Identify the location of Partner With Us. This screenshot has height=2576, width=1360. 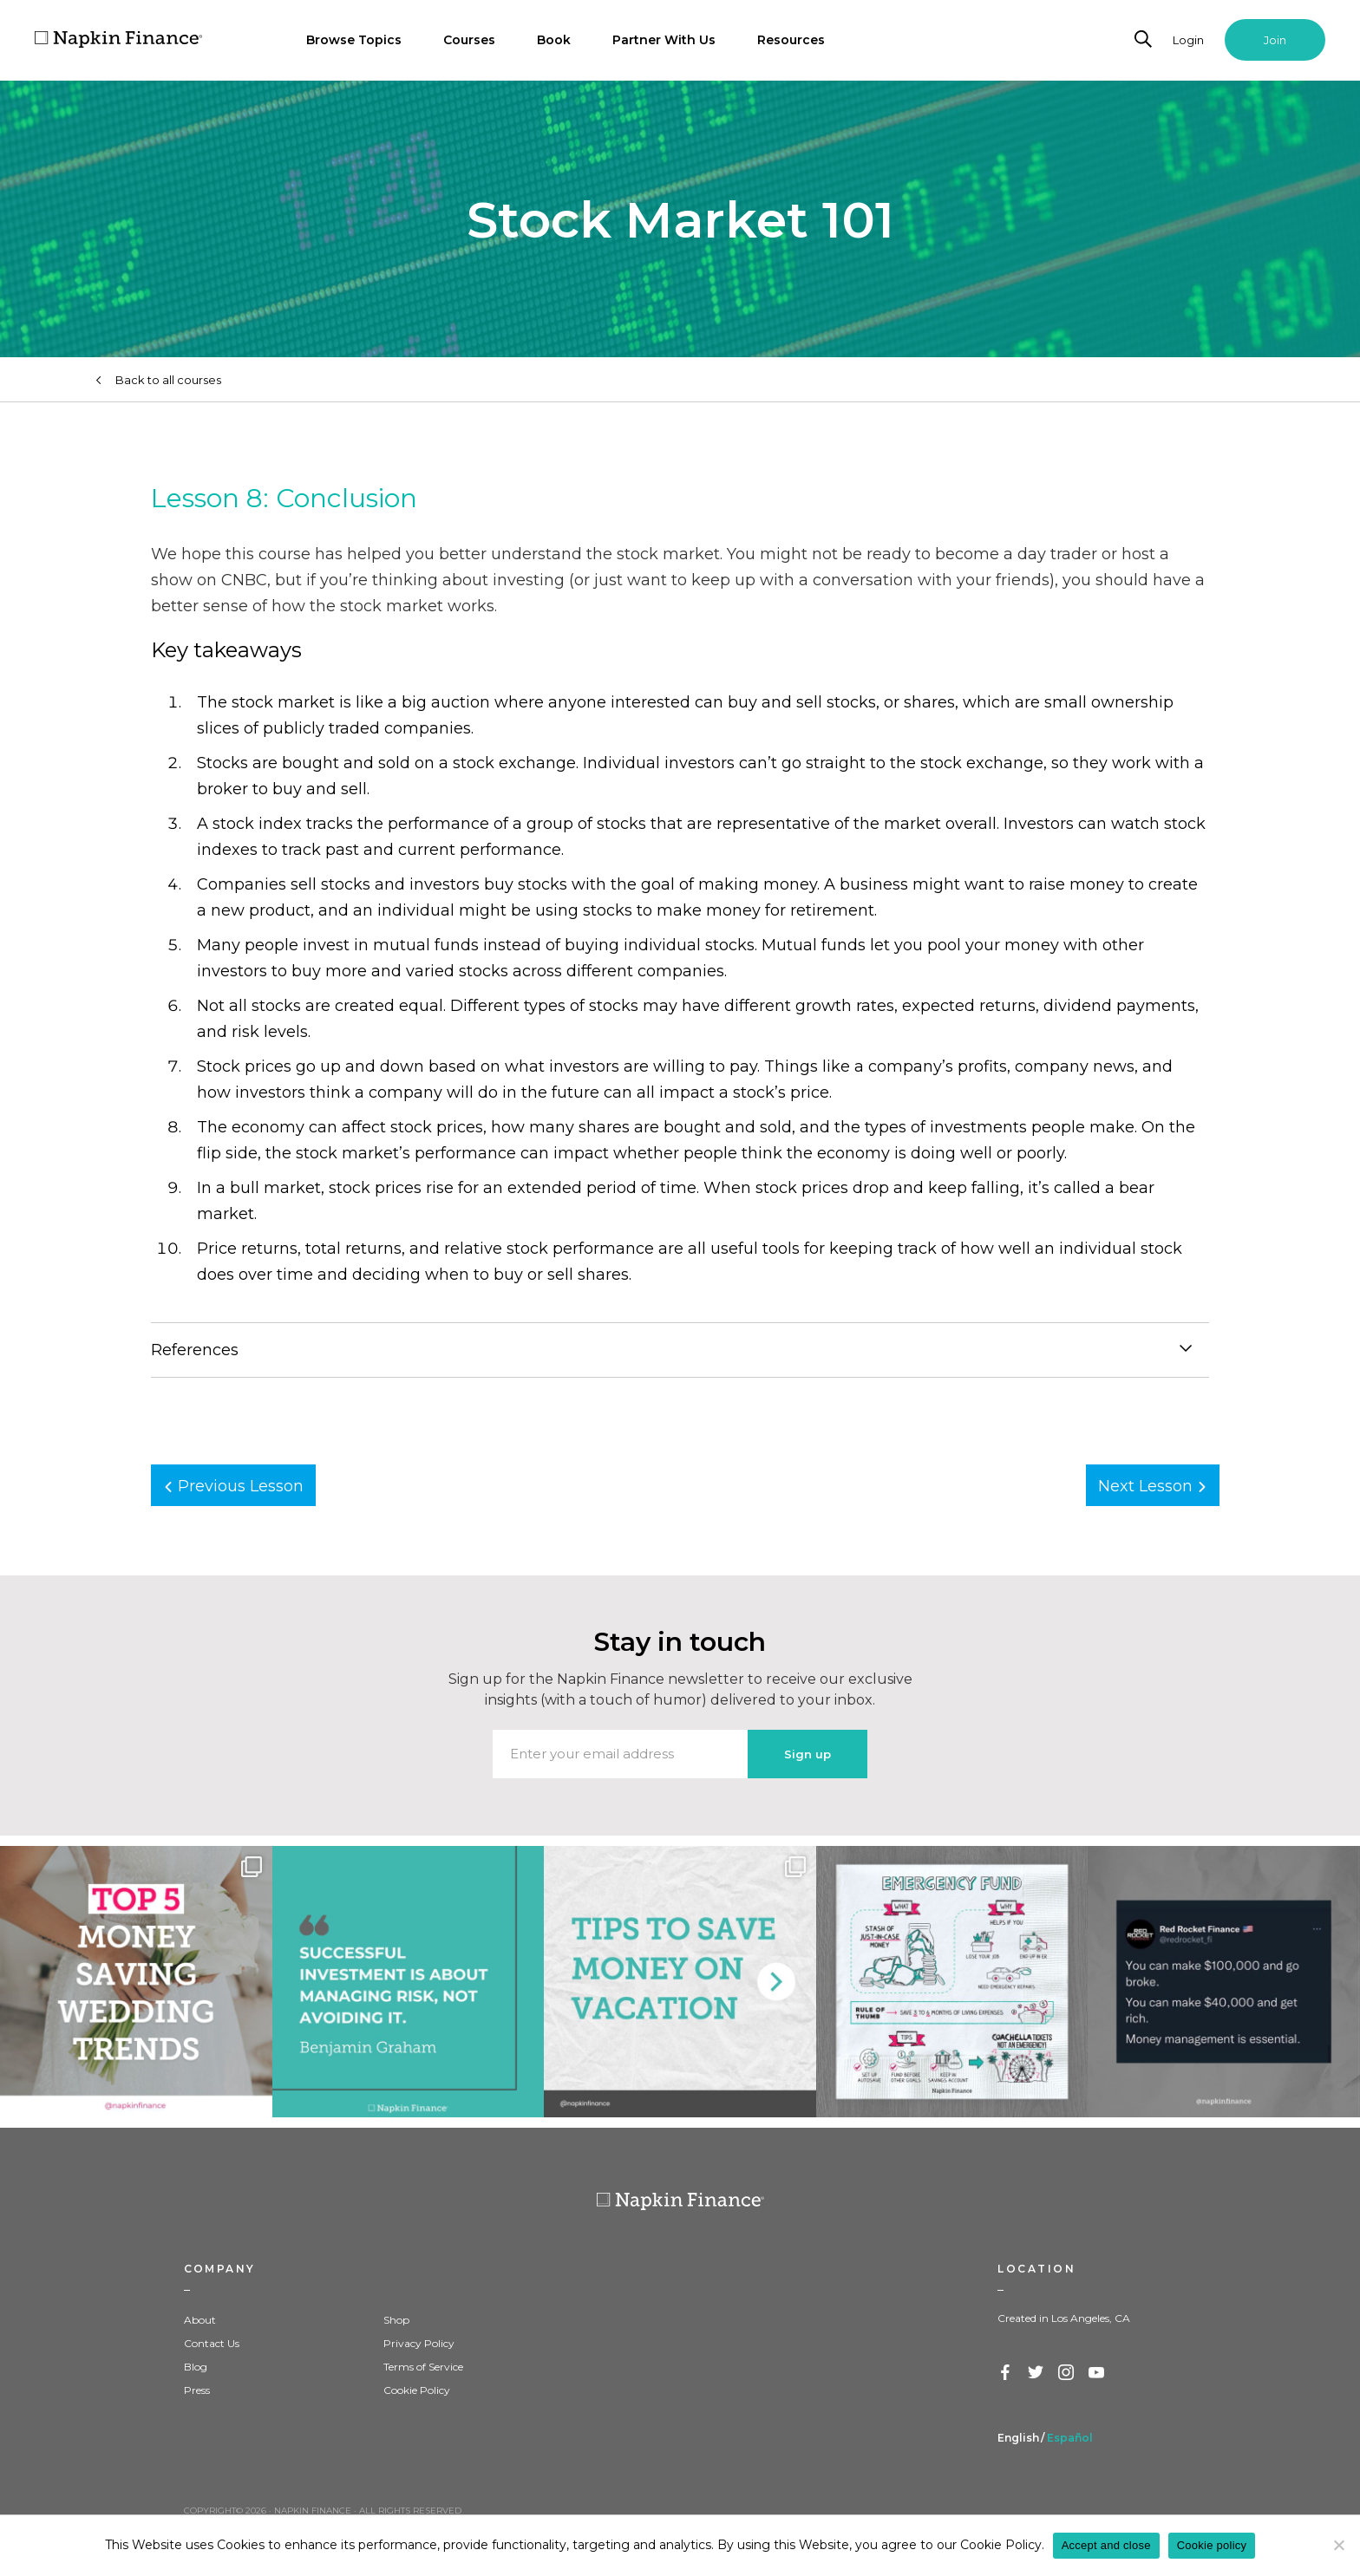
(664, 40).